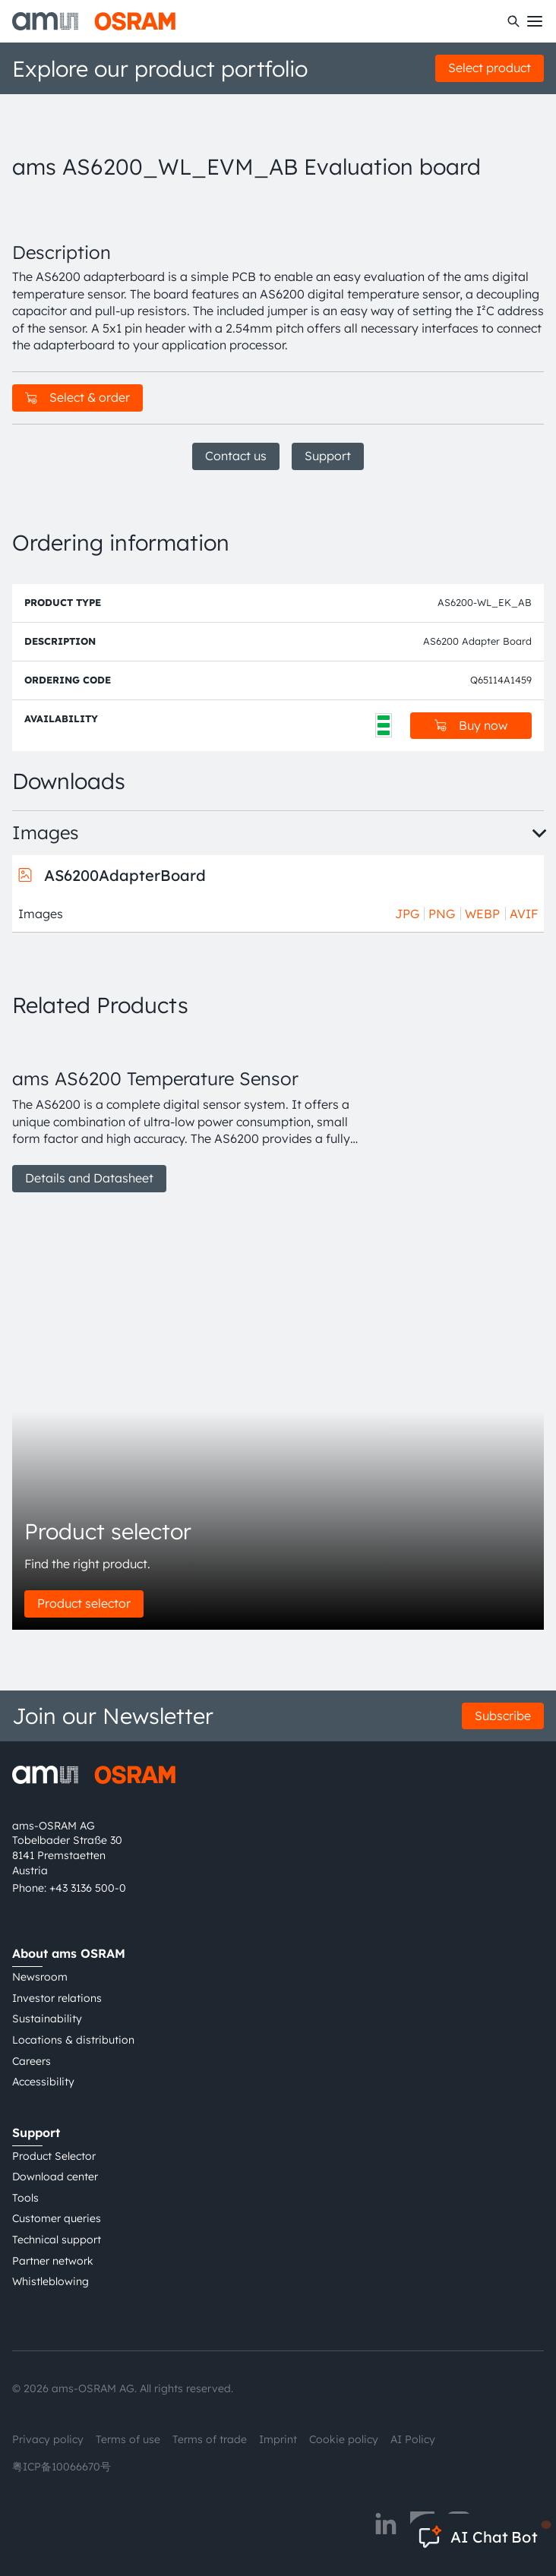 The image size is (556, 2576). I want to click on Locations & distribution, so click(73, 2040).